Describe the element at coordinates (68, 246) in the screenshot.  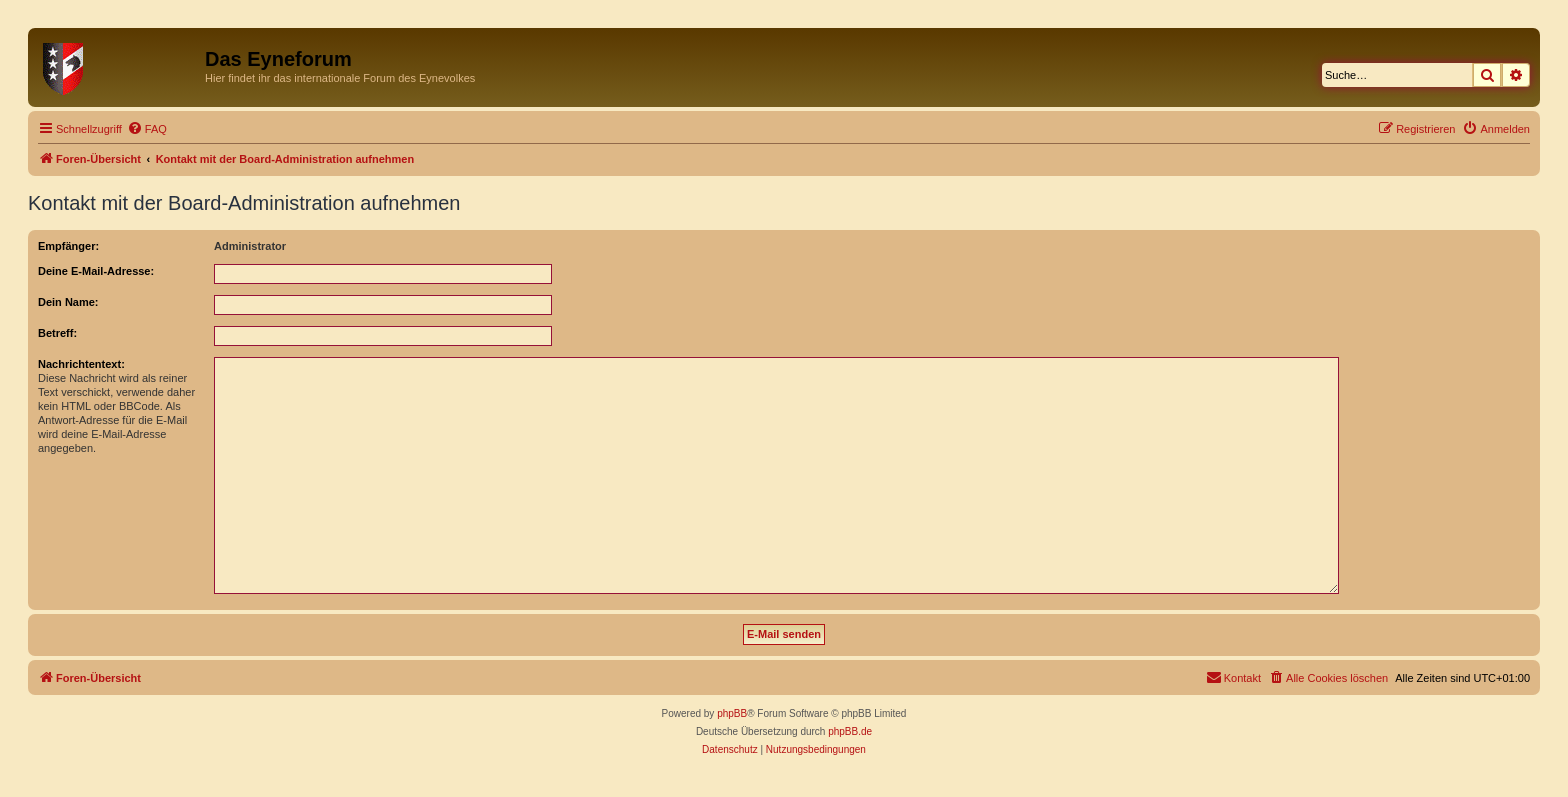
I see `Empfänger:` at that location.